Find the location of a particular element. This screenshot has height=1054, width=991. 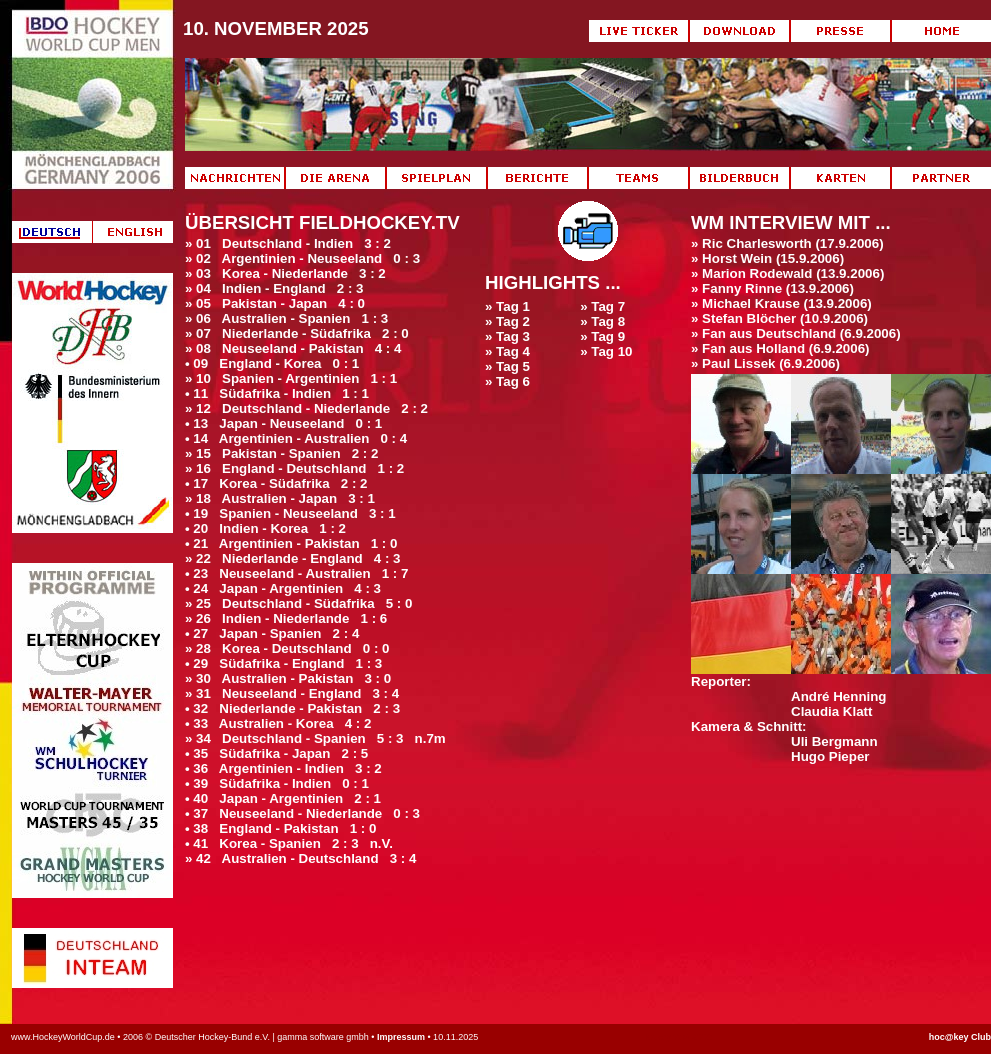

» Tag 7 is located at coordinates (602, 306).